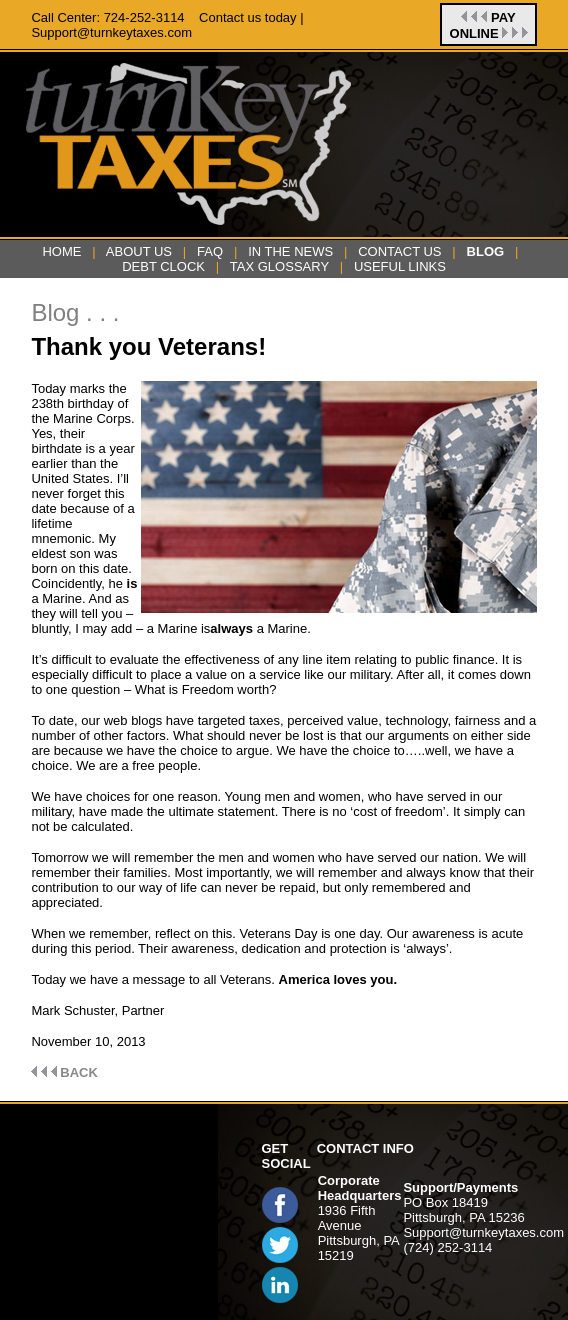 The width and height of the screenshot is (568, 1320). Describe the element at coordinates (399, 251) in the screenshot. I see `CONTACT US` at that location.